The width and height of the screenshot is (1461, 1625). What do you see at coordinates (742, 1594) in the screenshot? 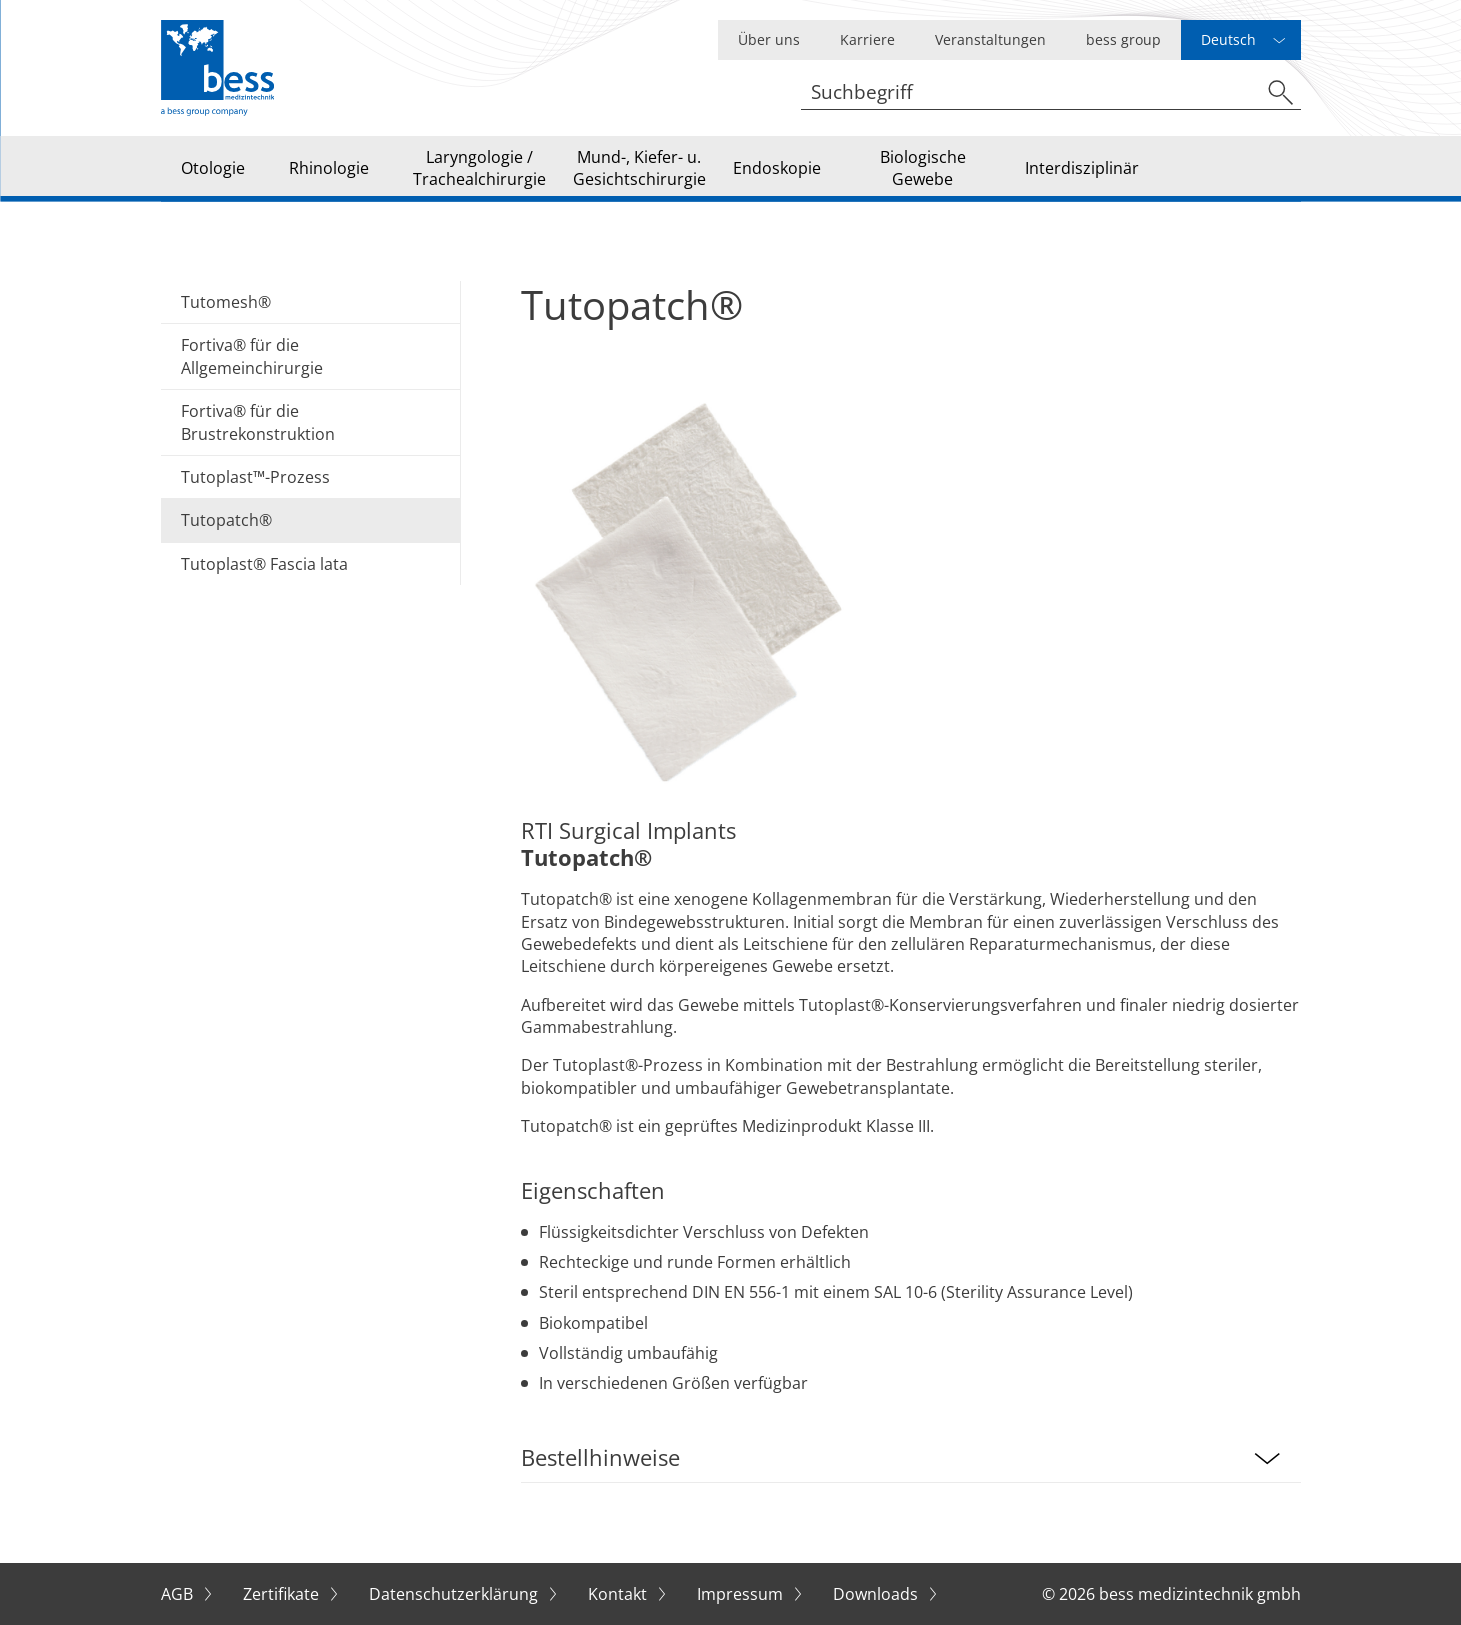
I see `Impressum` at bounding box center [742, 1594].